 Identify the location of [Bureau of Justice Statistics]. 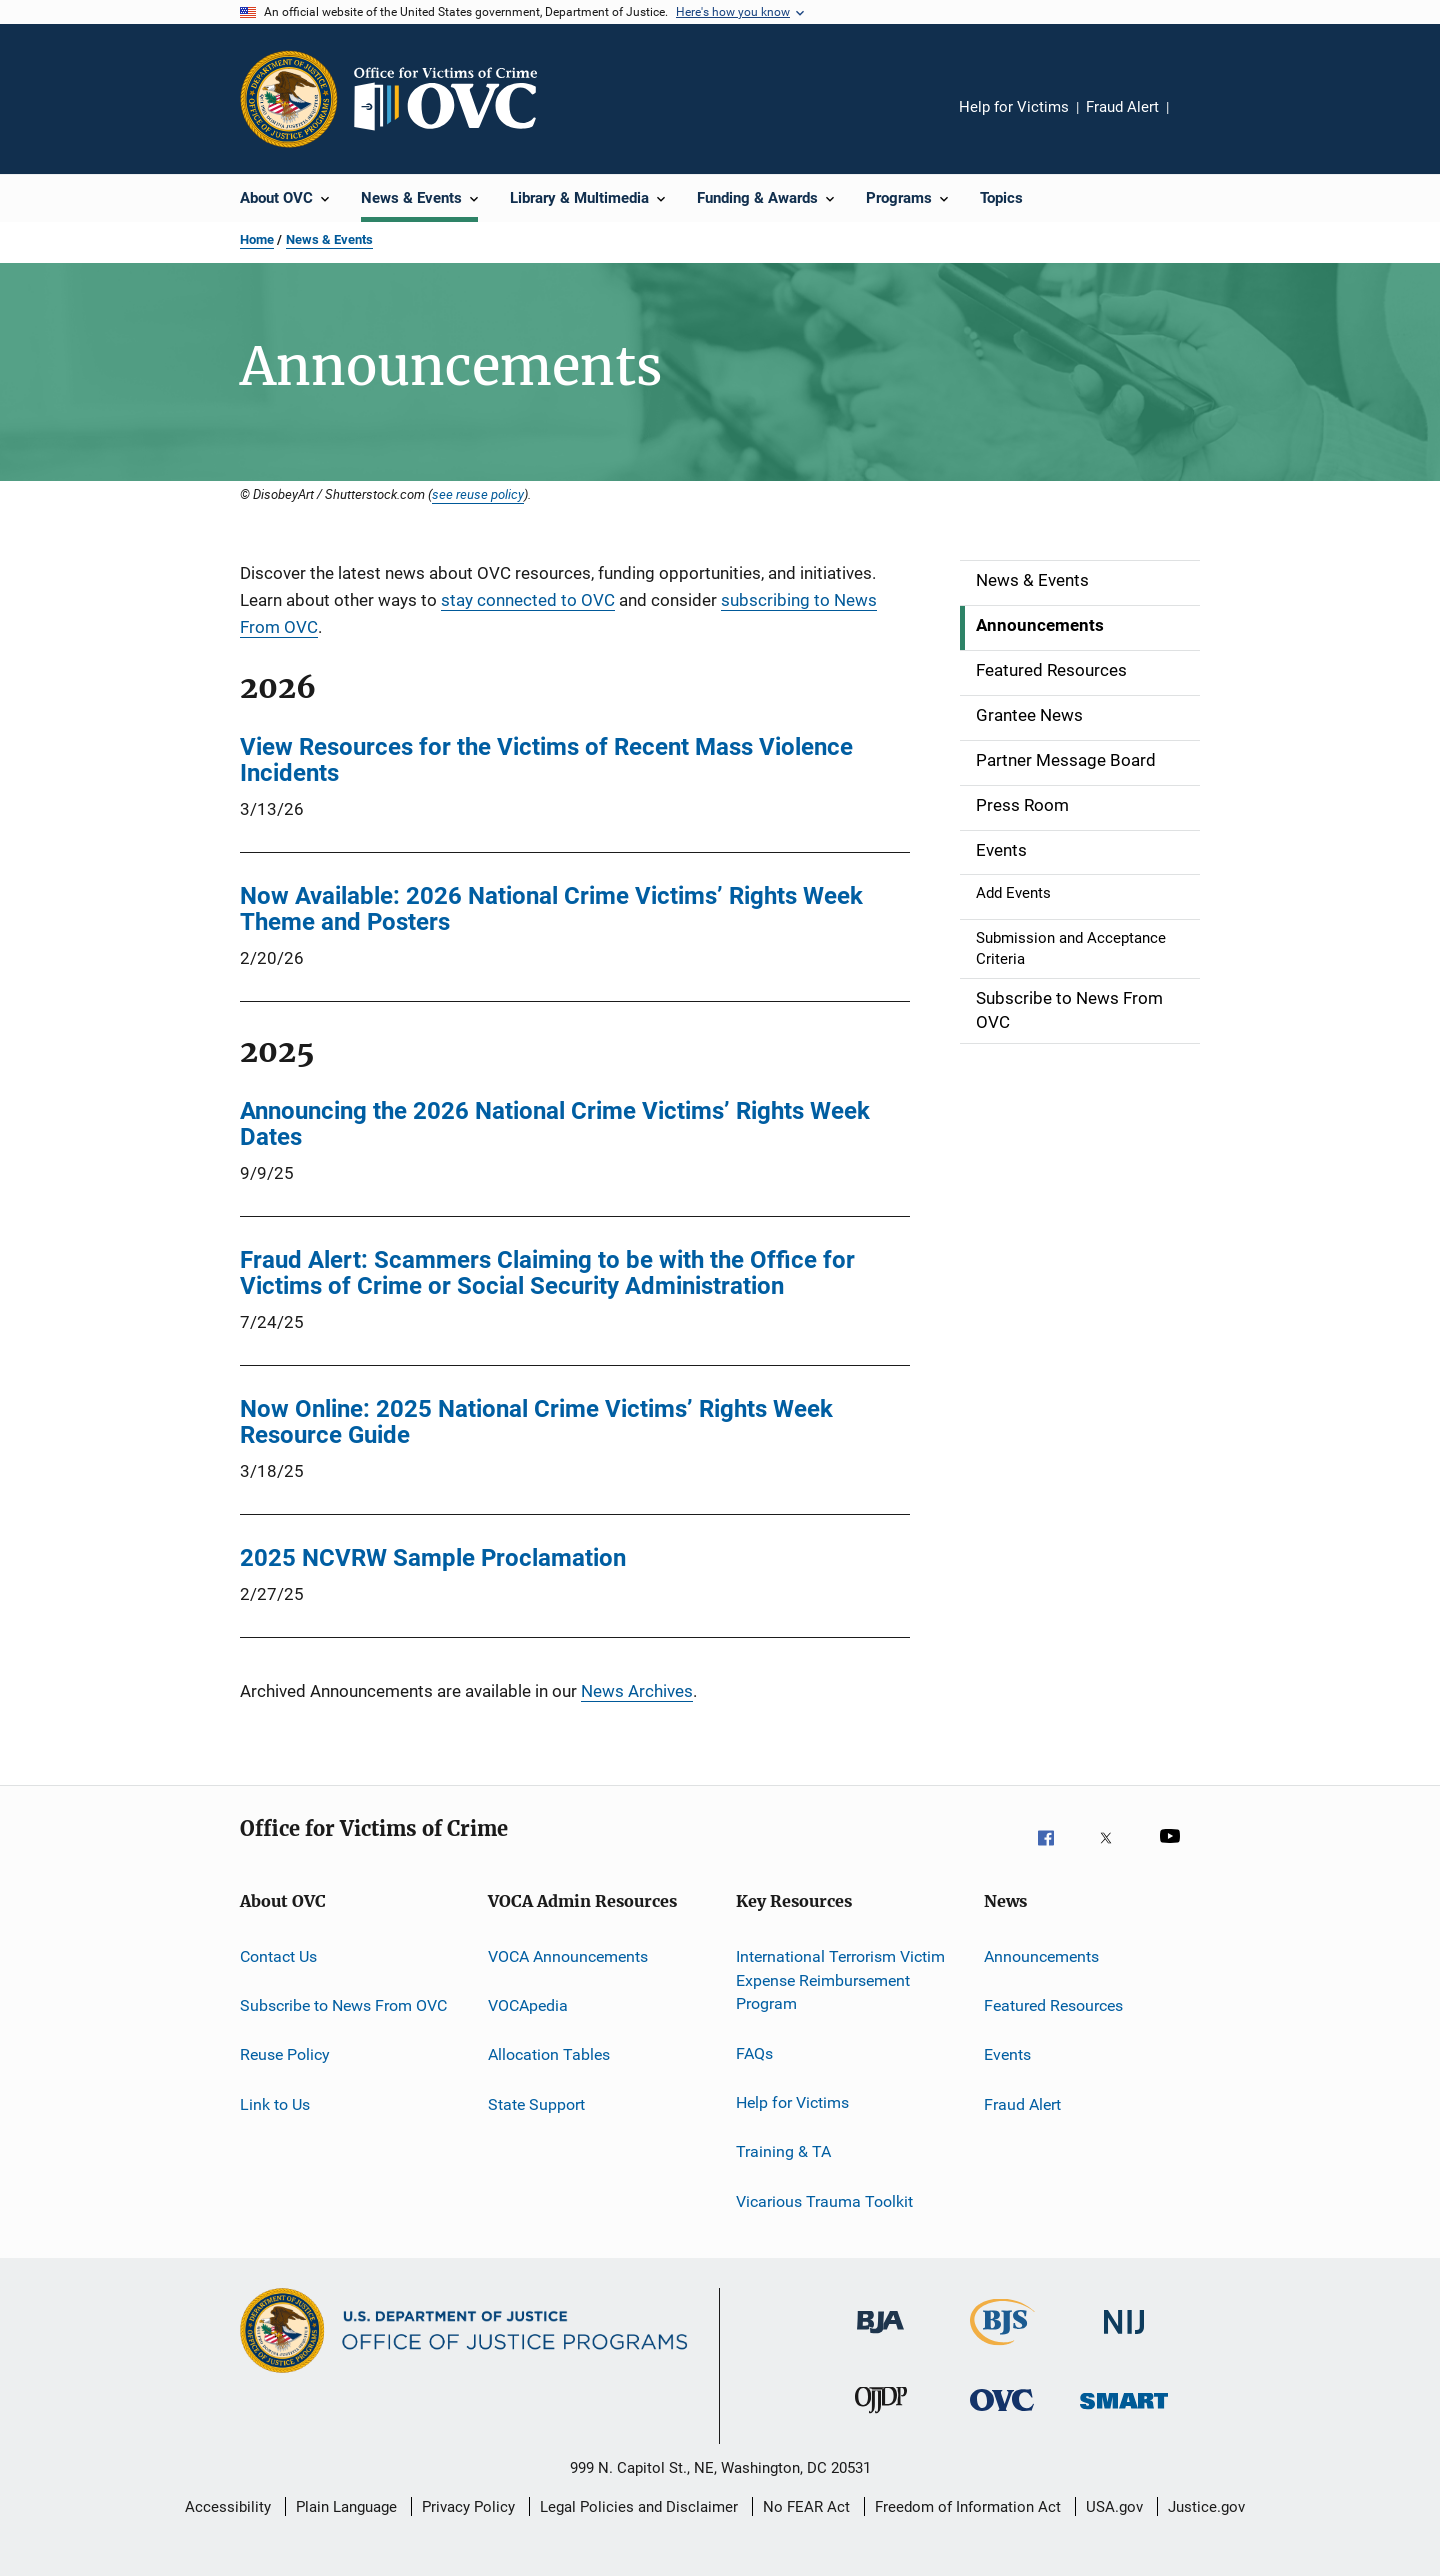
(1002, 2349).